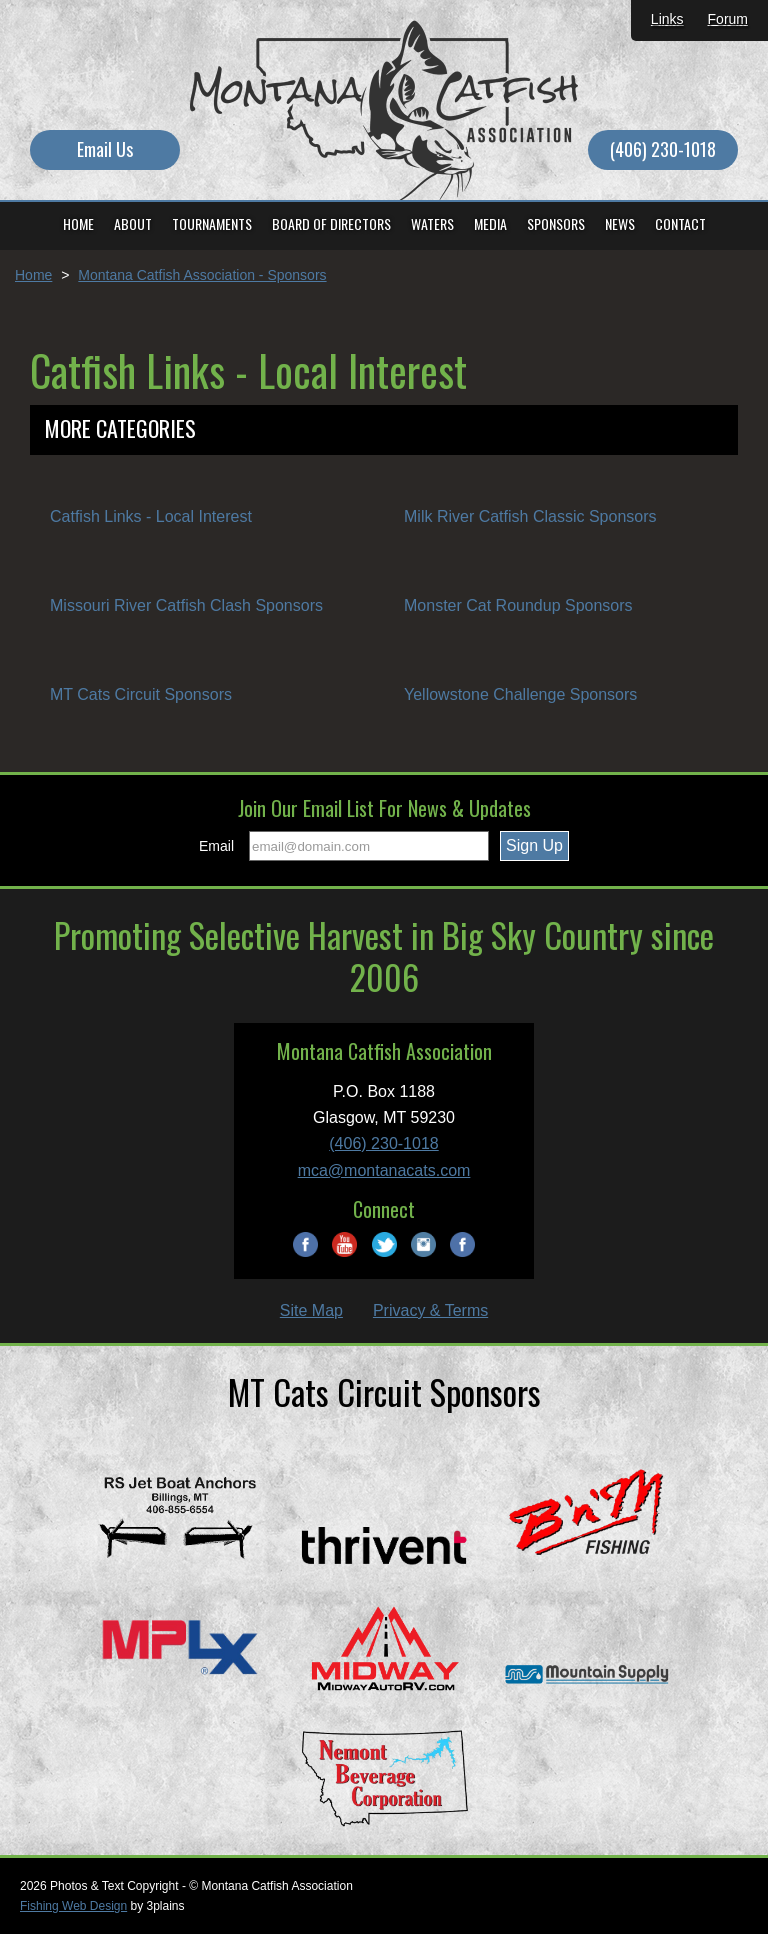 The image size is (768, 1934). What do you see at coordinates (33, 275) in the screenshot?
I see `Home` at bounding box center [33, 275].